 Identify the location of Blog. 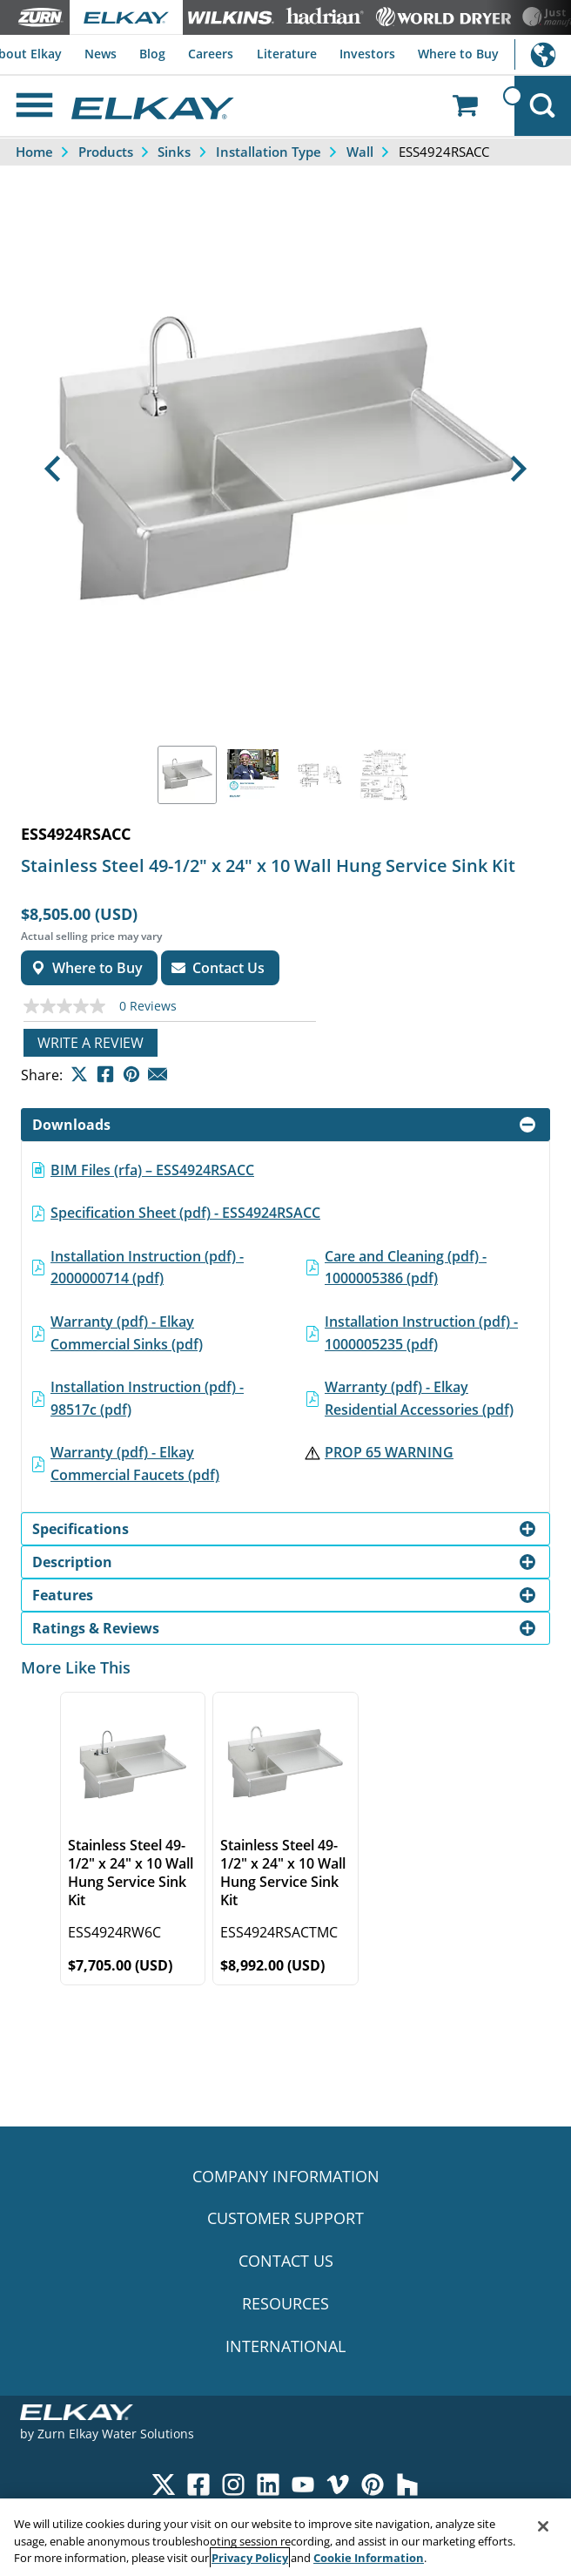
(152, 53).